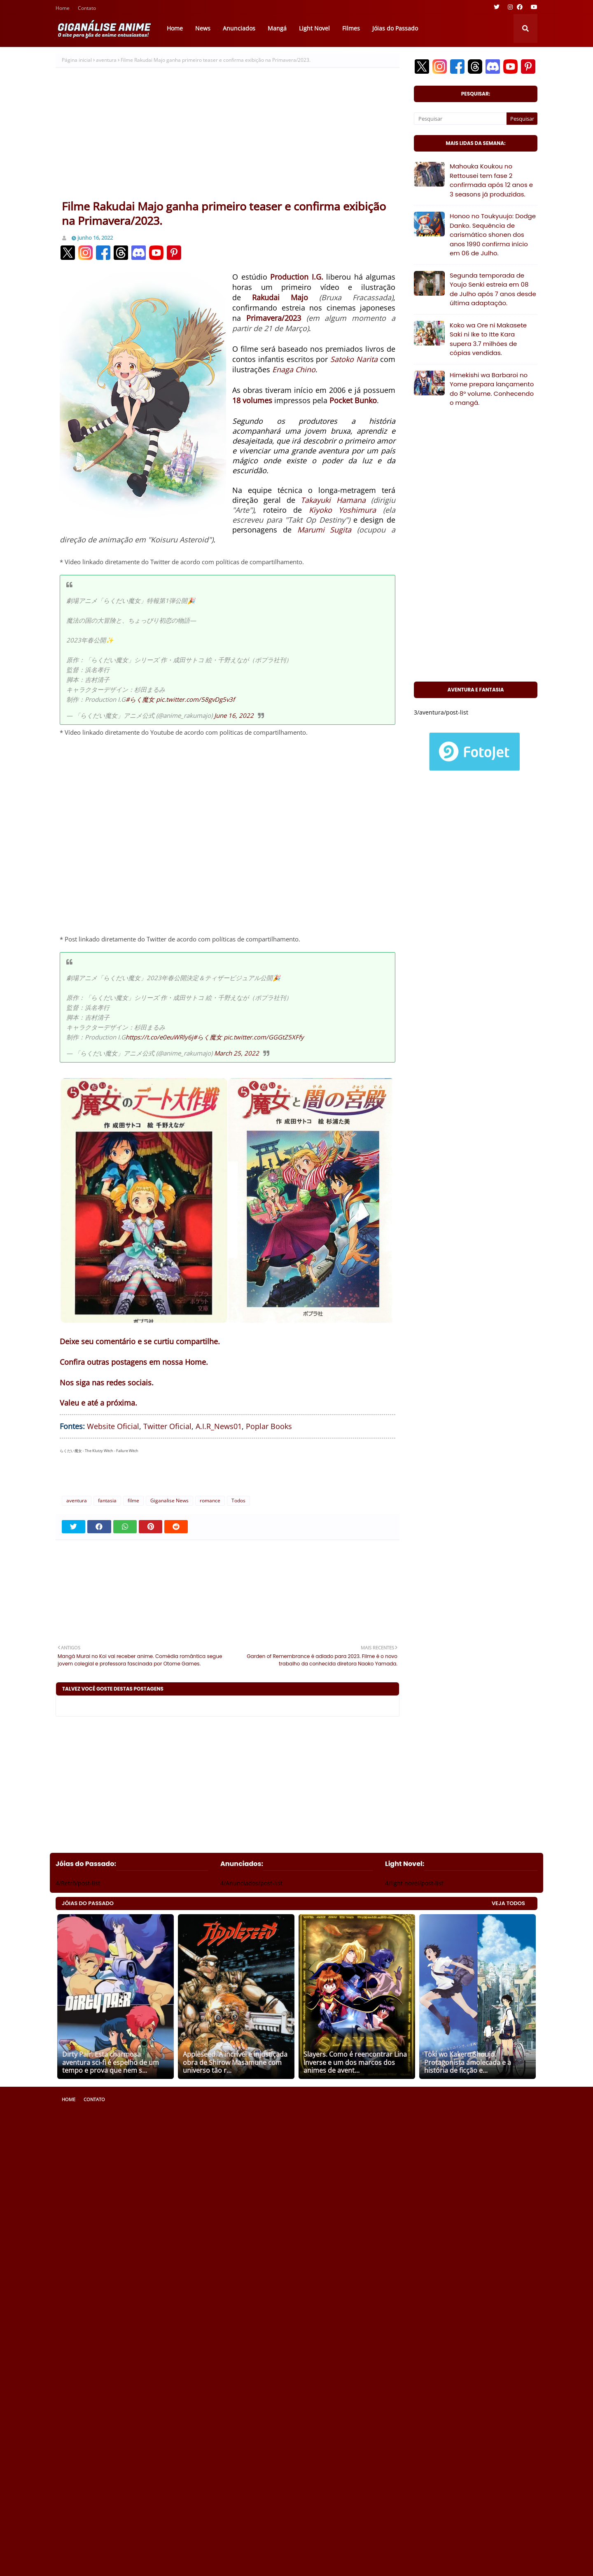 This screenshot has height=2576, width=593. What do you see at coordinates (460, 118) in the screenshot?
I see `[Pesquisar]` at bounding box center [460, 118].